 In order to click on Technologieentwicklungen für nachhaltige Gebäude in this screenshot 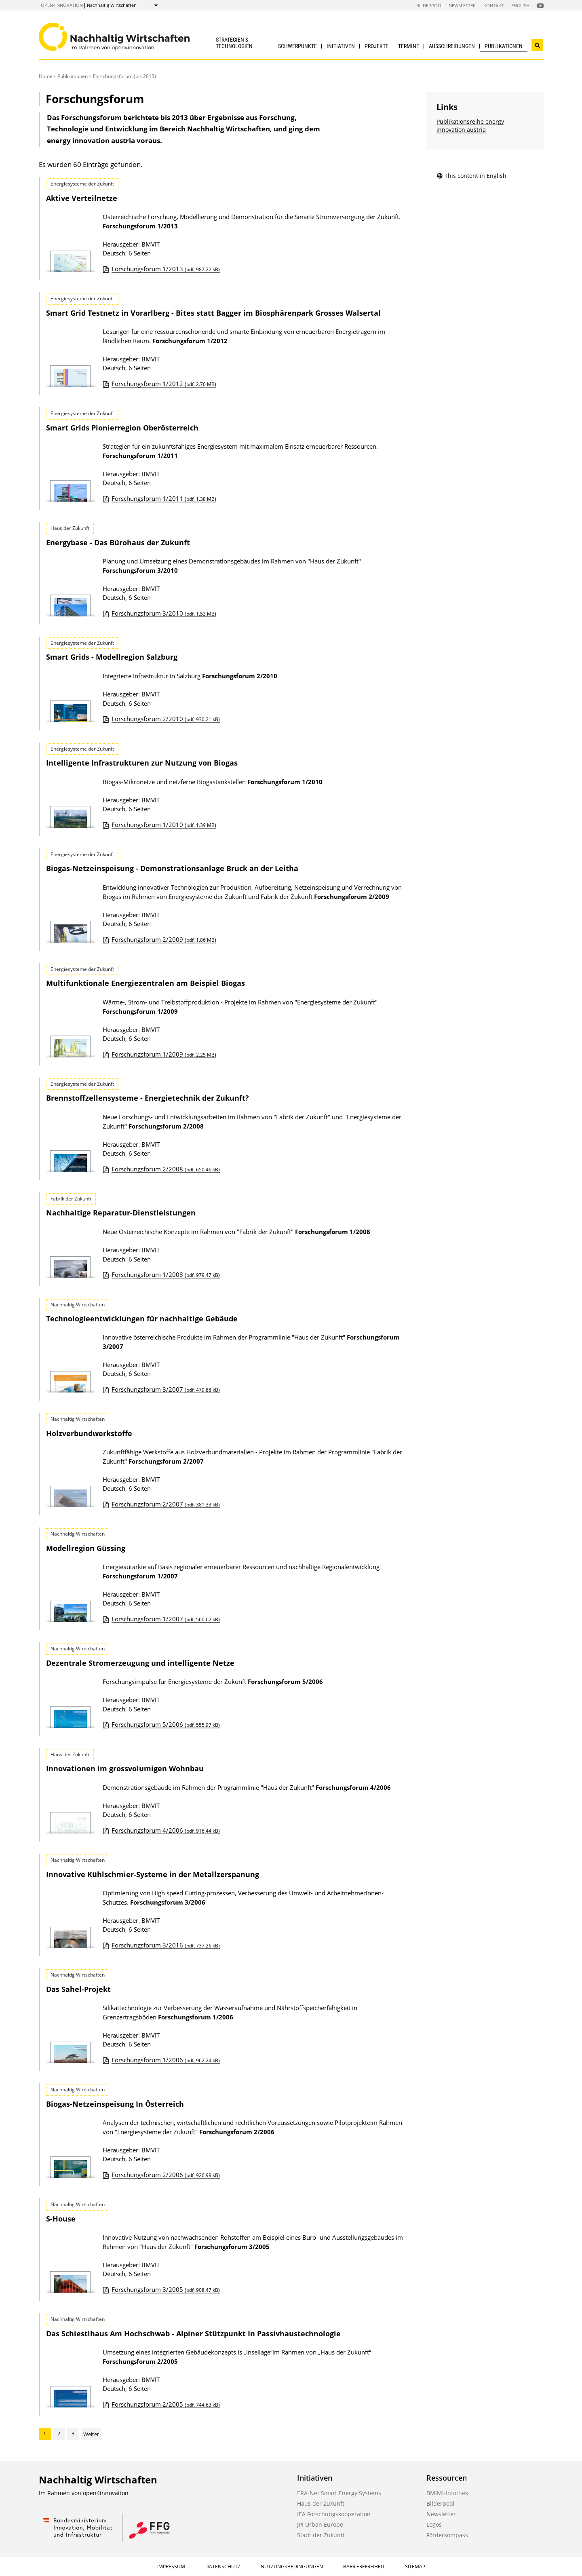, I will do `click(142, 1318)`.